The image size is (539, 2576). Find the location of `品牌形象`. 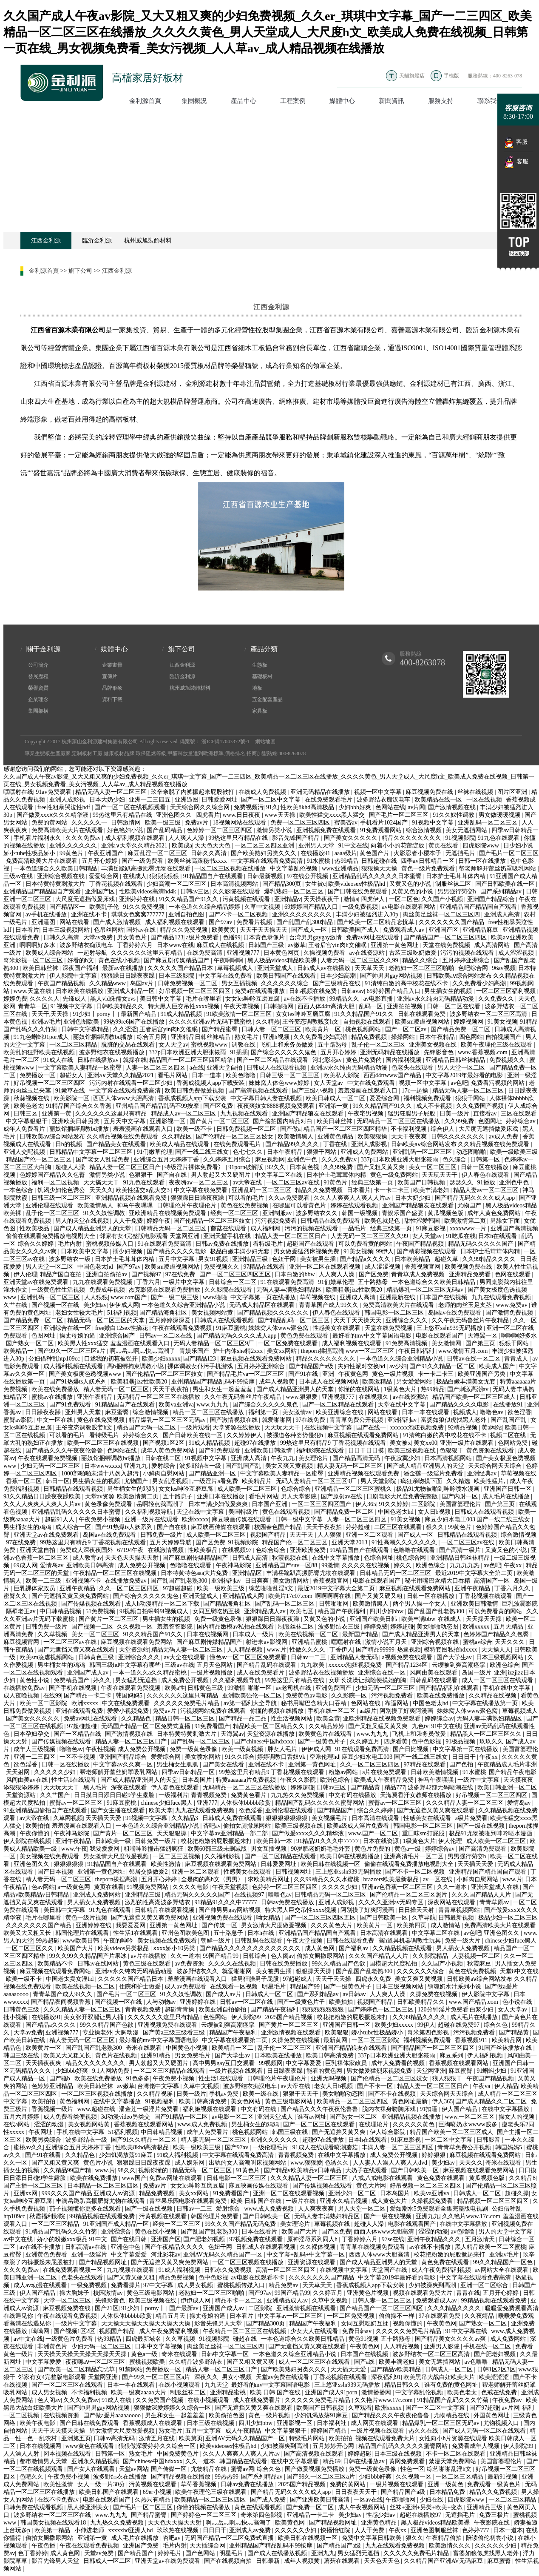

品牌形象 is located at coordinates (112, 688).